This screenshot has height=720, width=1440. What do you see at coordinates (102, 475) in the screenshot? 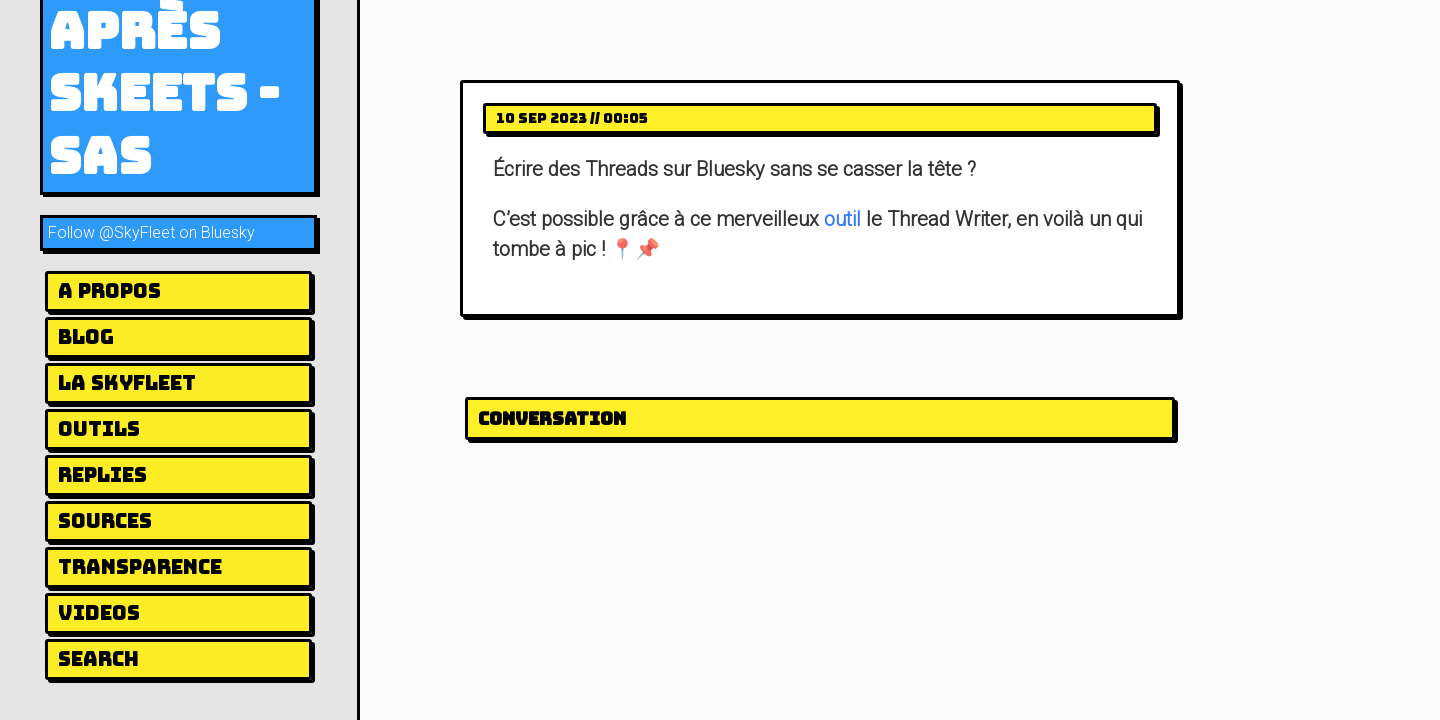
I see `Replies` at bounding box center [102, 475].